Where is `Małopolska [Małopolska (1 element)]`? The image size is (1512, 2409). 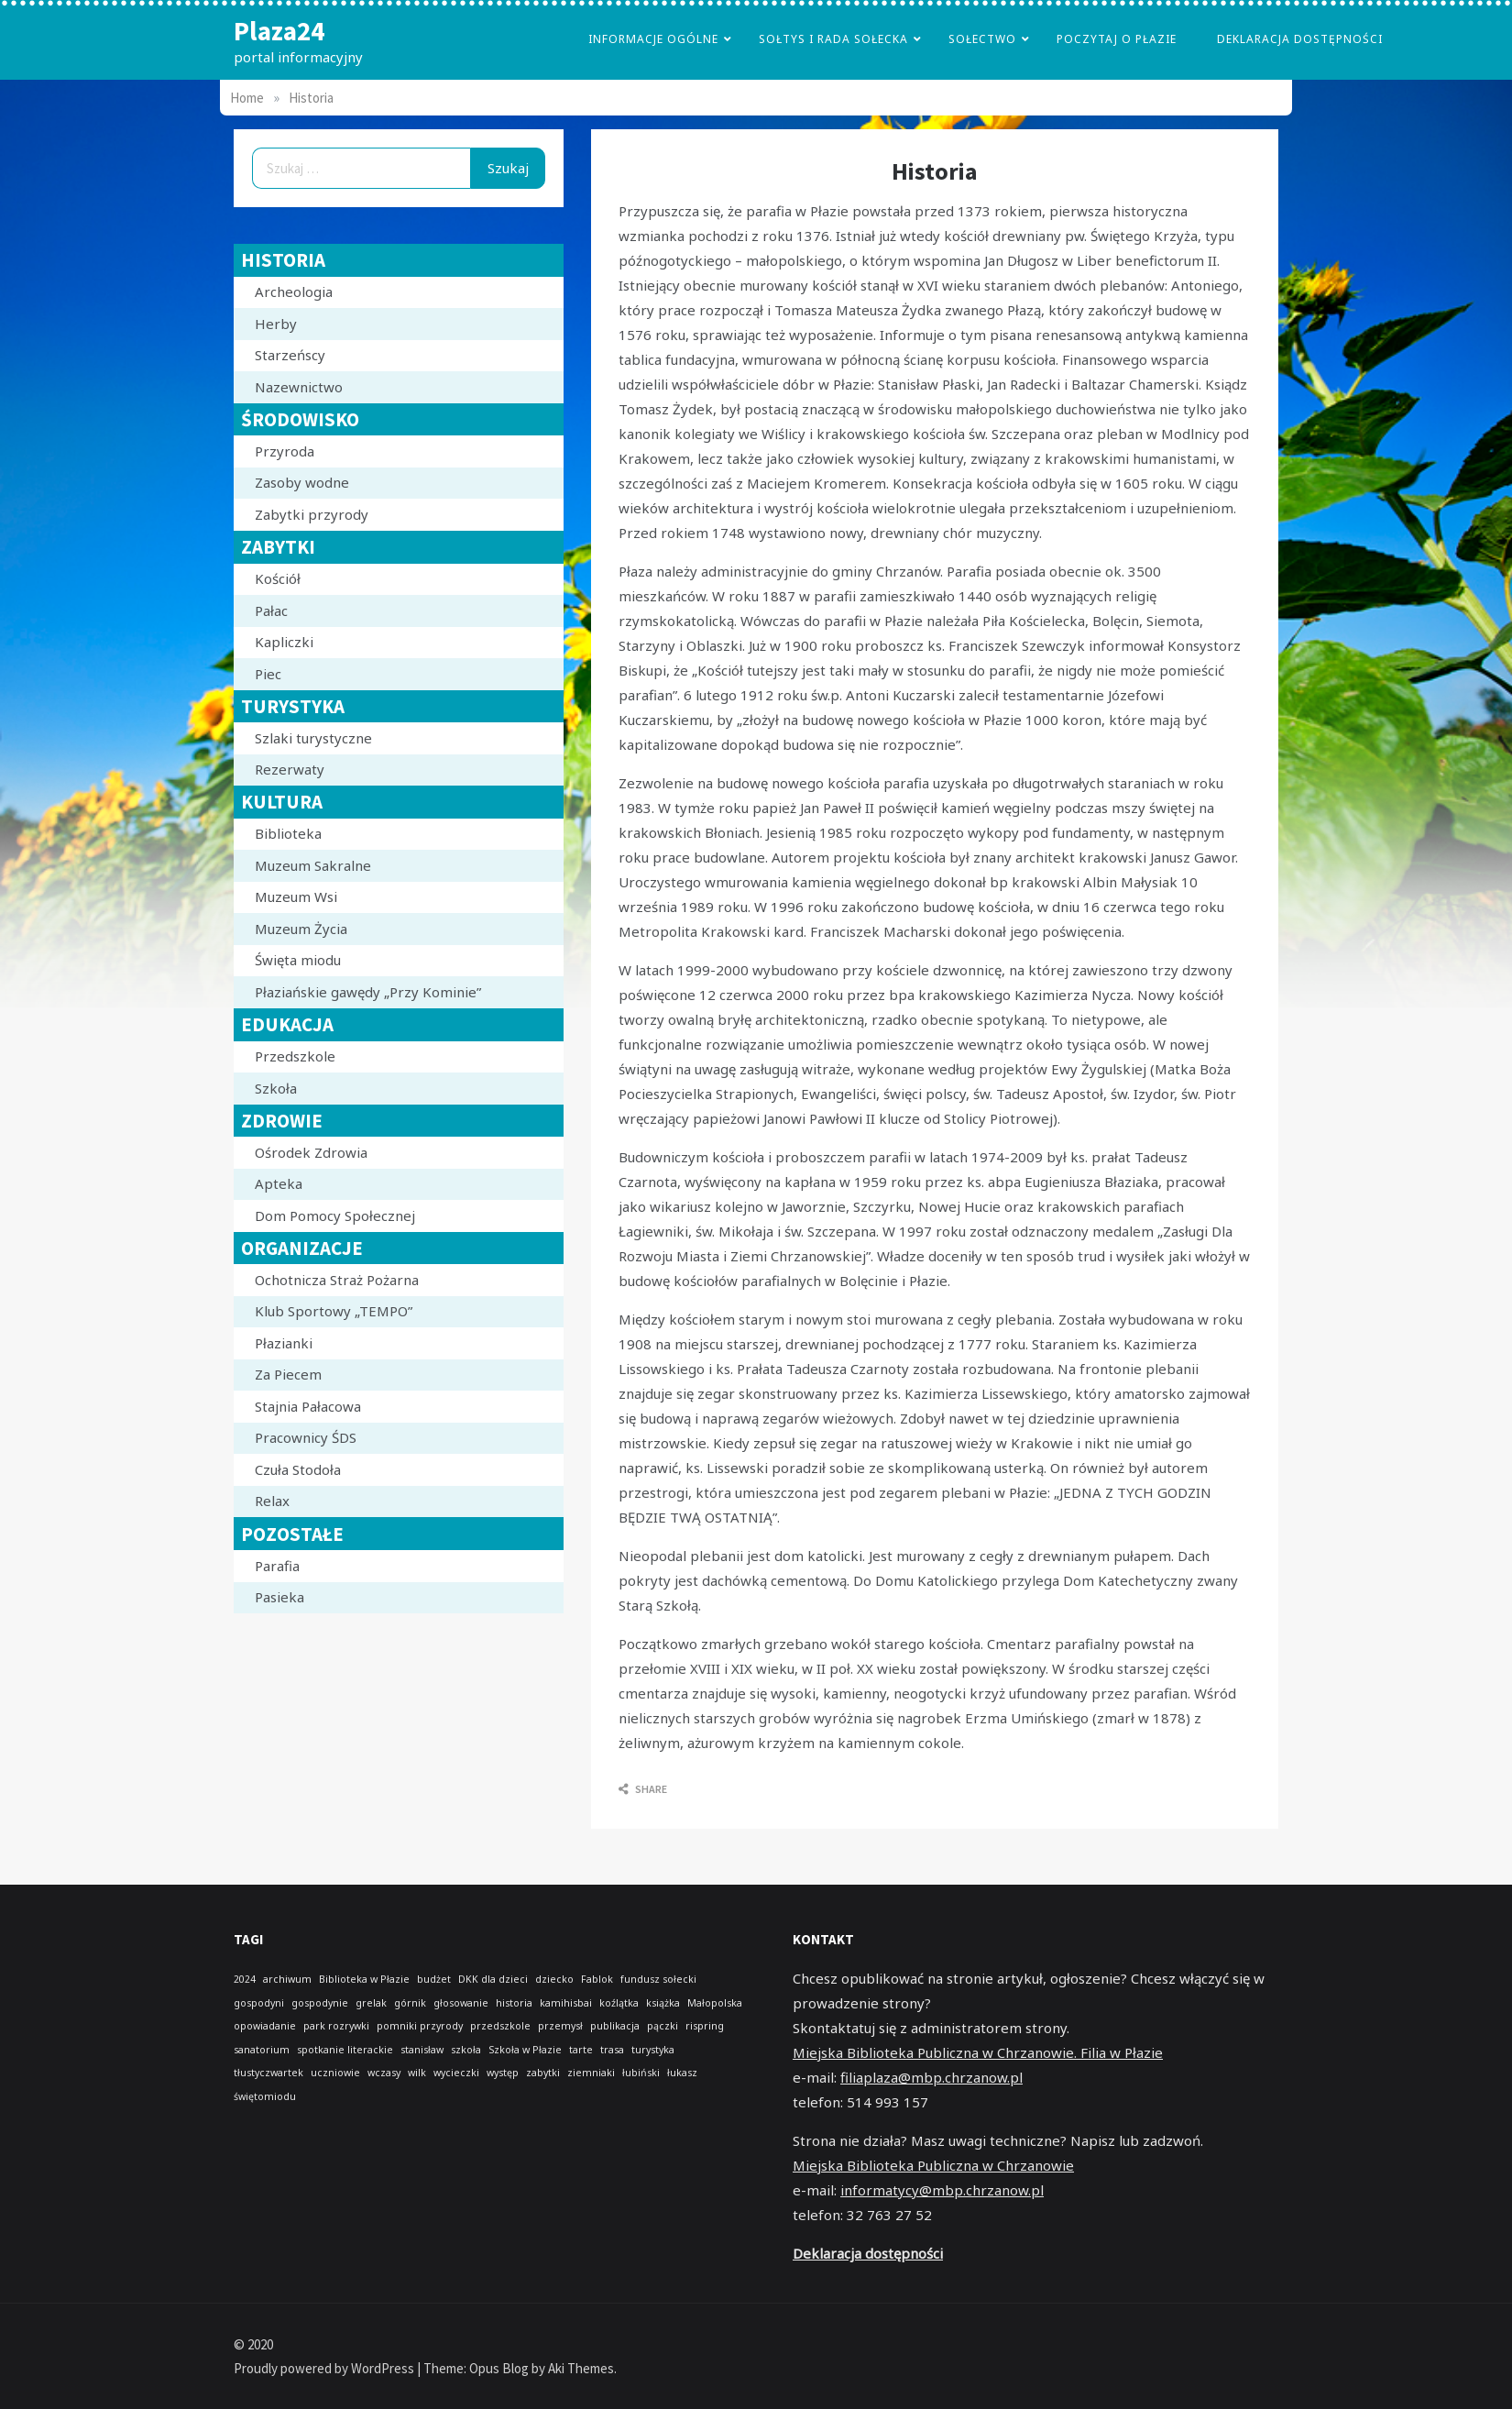 Małopolska [Małopolska (1 element)] is located at coordinates (714, 2002).